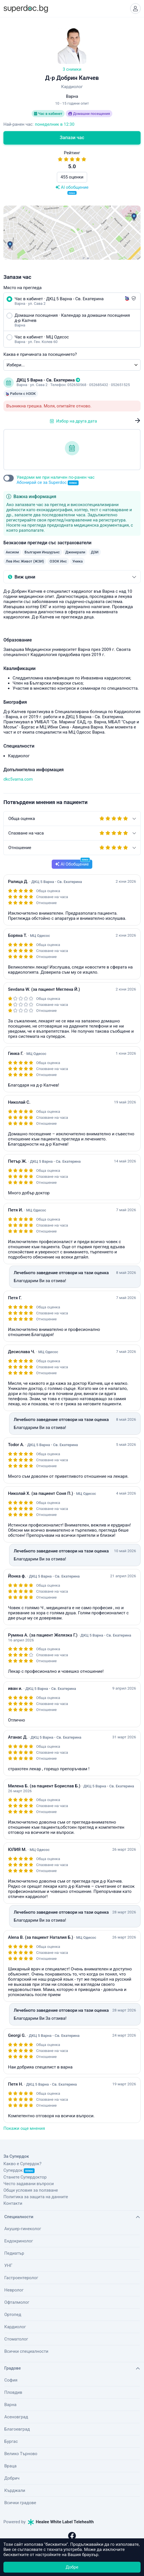 Image resolution: width=144 pixels, height=2576 pixels. What do you see at coordinates (10, 2380) in the screenshot?
I see `София` at bounding box center [10, 2380].